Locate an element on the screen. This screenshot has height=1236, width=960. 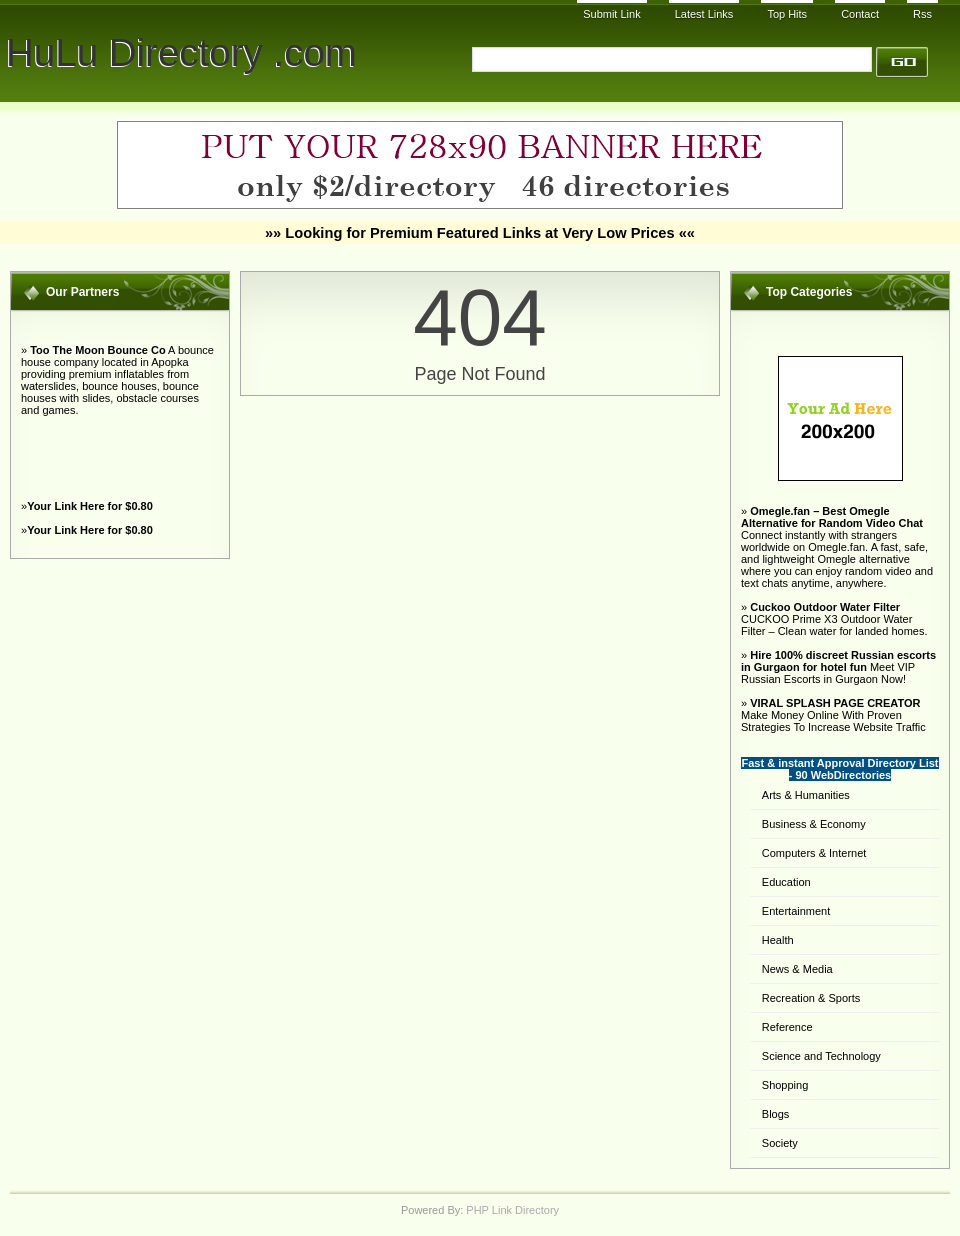
Rss is located at coordinates (922, 14).